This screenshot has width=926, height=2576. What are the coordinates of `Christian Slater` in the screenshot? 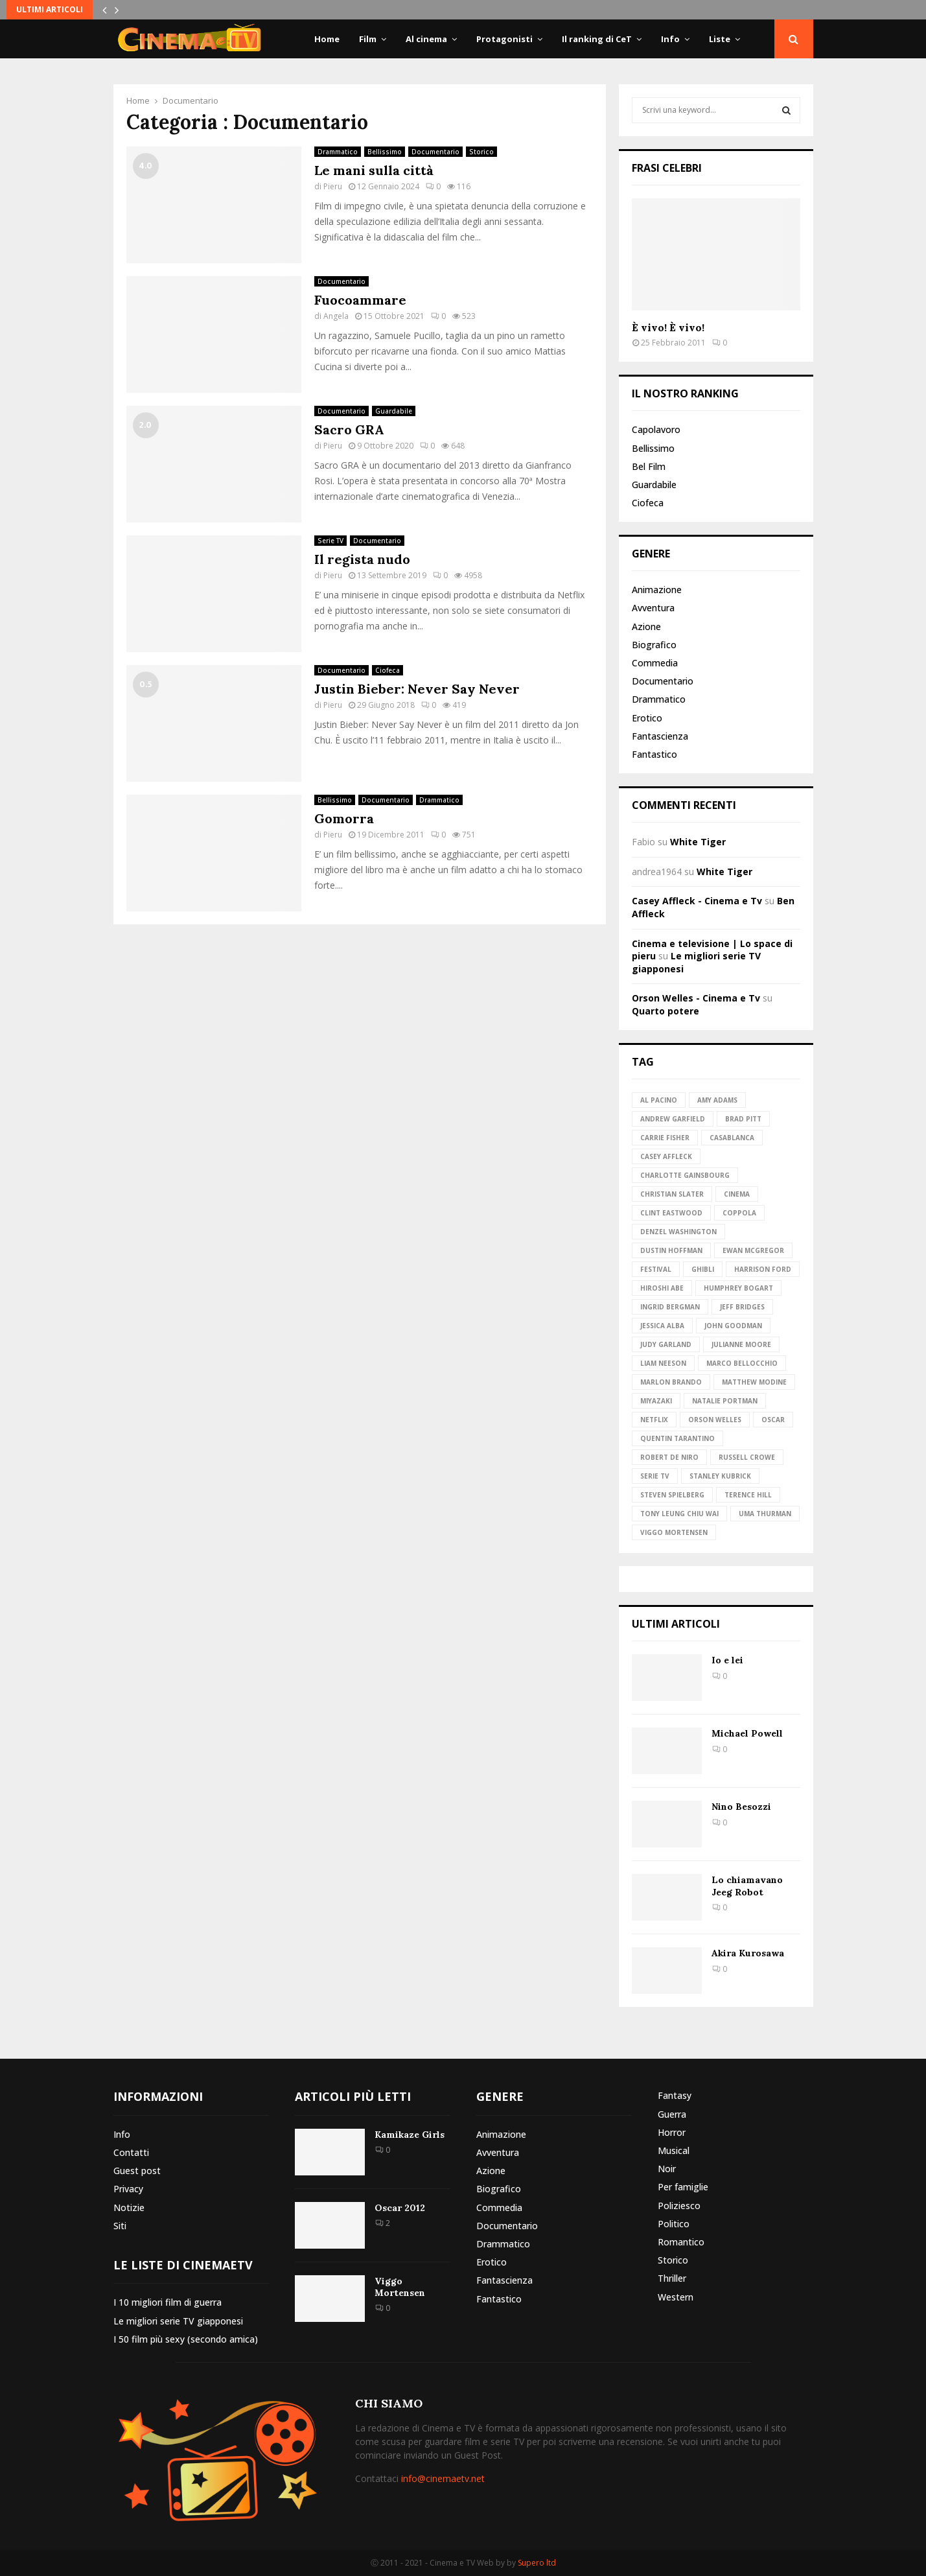 It's located at (672, 1194).